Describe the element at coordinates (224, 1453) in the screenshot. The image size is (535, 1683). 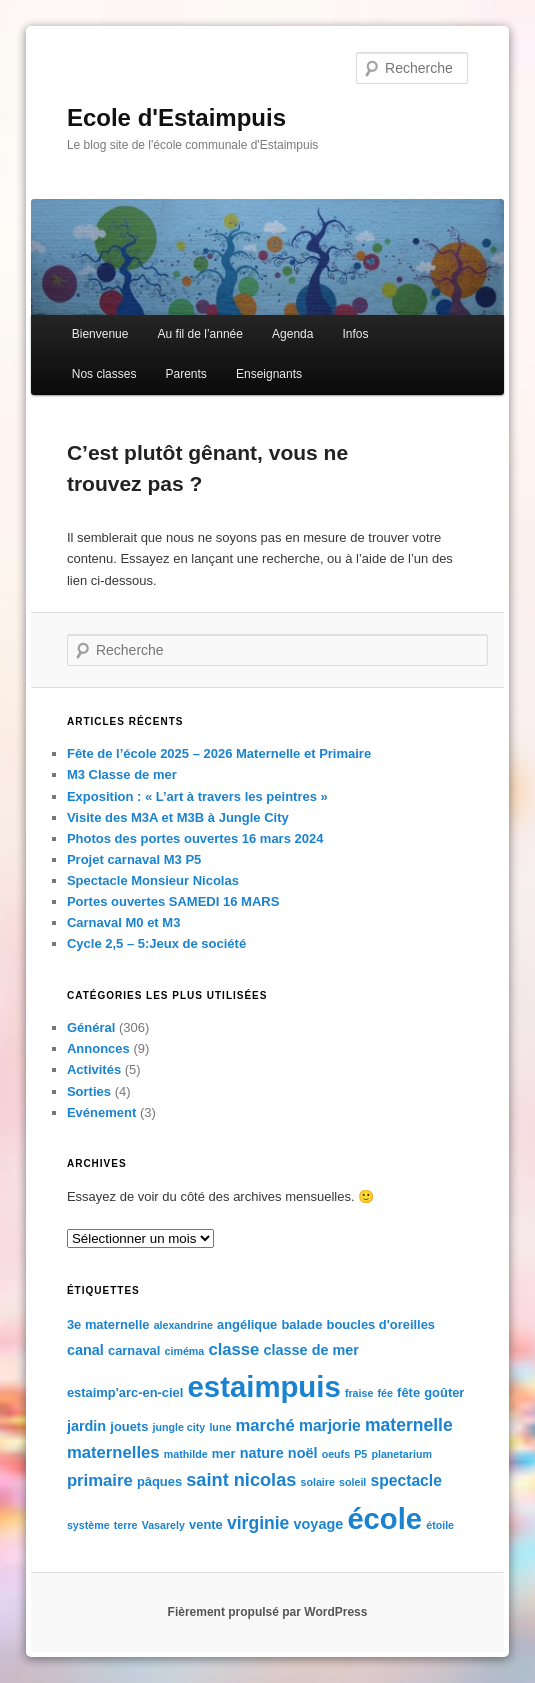
I see `mer [mer (2 éléments)]` at that location.